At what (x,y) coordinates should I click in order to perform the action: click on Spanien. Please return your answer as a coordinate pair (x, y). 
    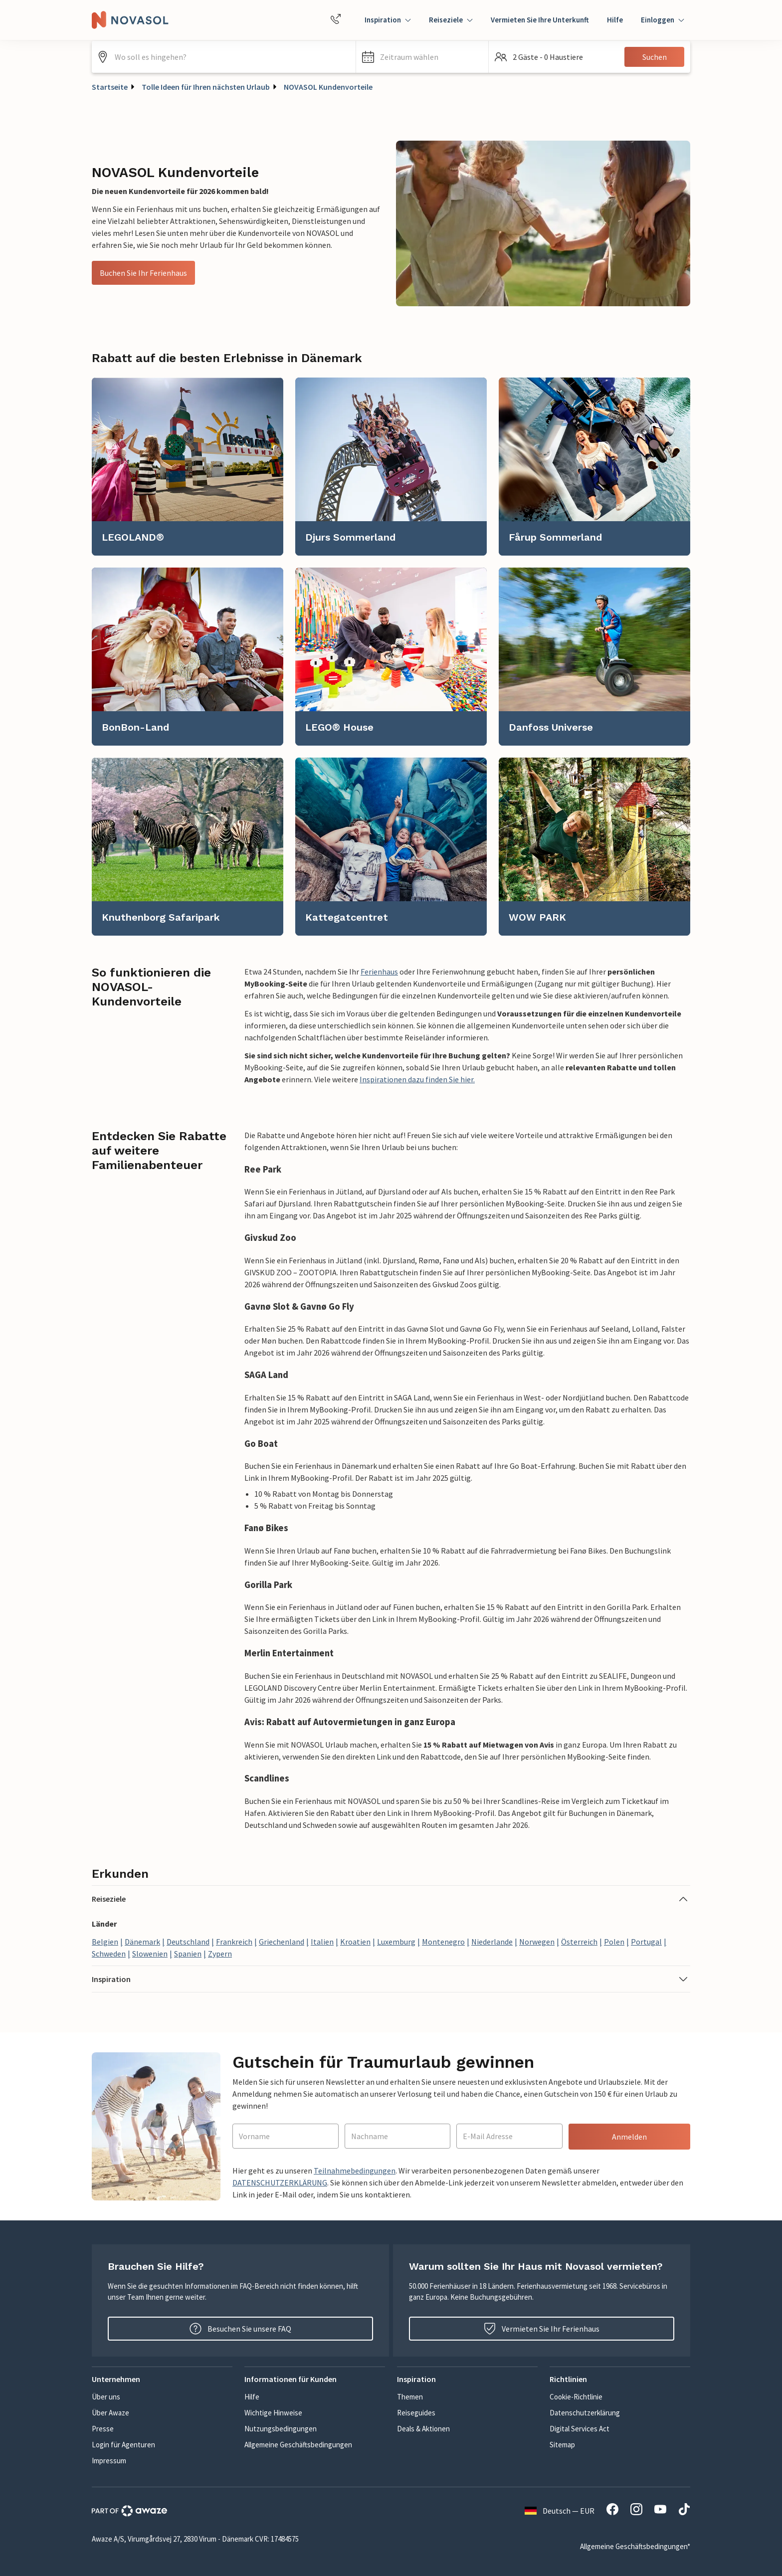
    Looking at the image, I should click on (187, 1954).